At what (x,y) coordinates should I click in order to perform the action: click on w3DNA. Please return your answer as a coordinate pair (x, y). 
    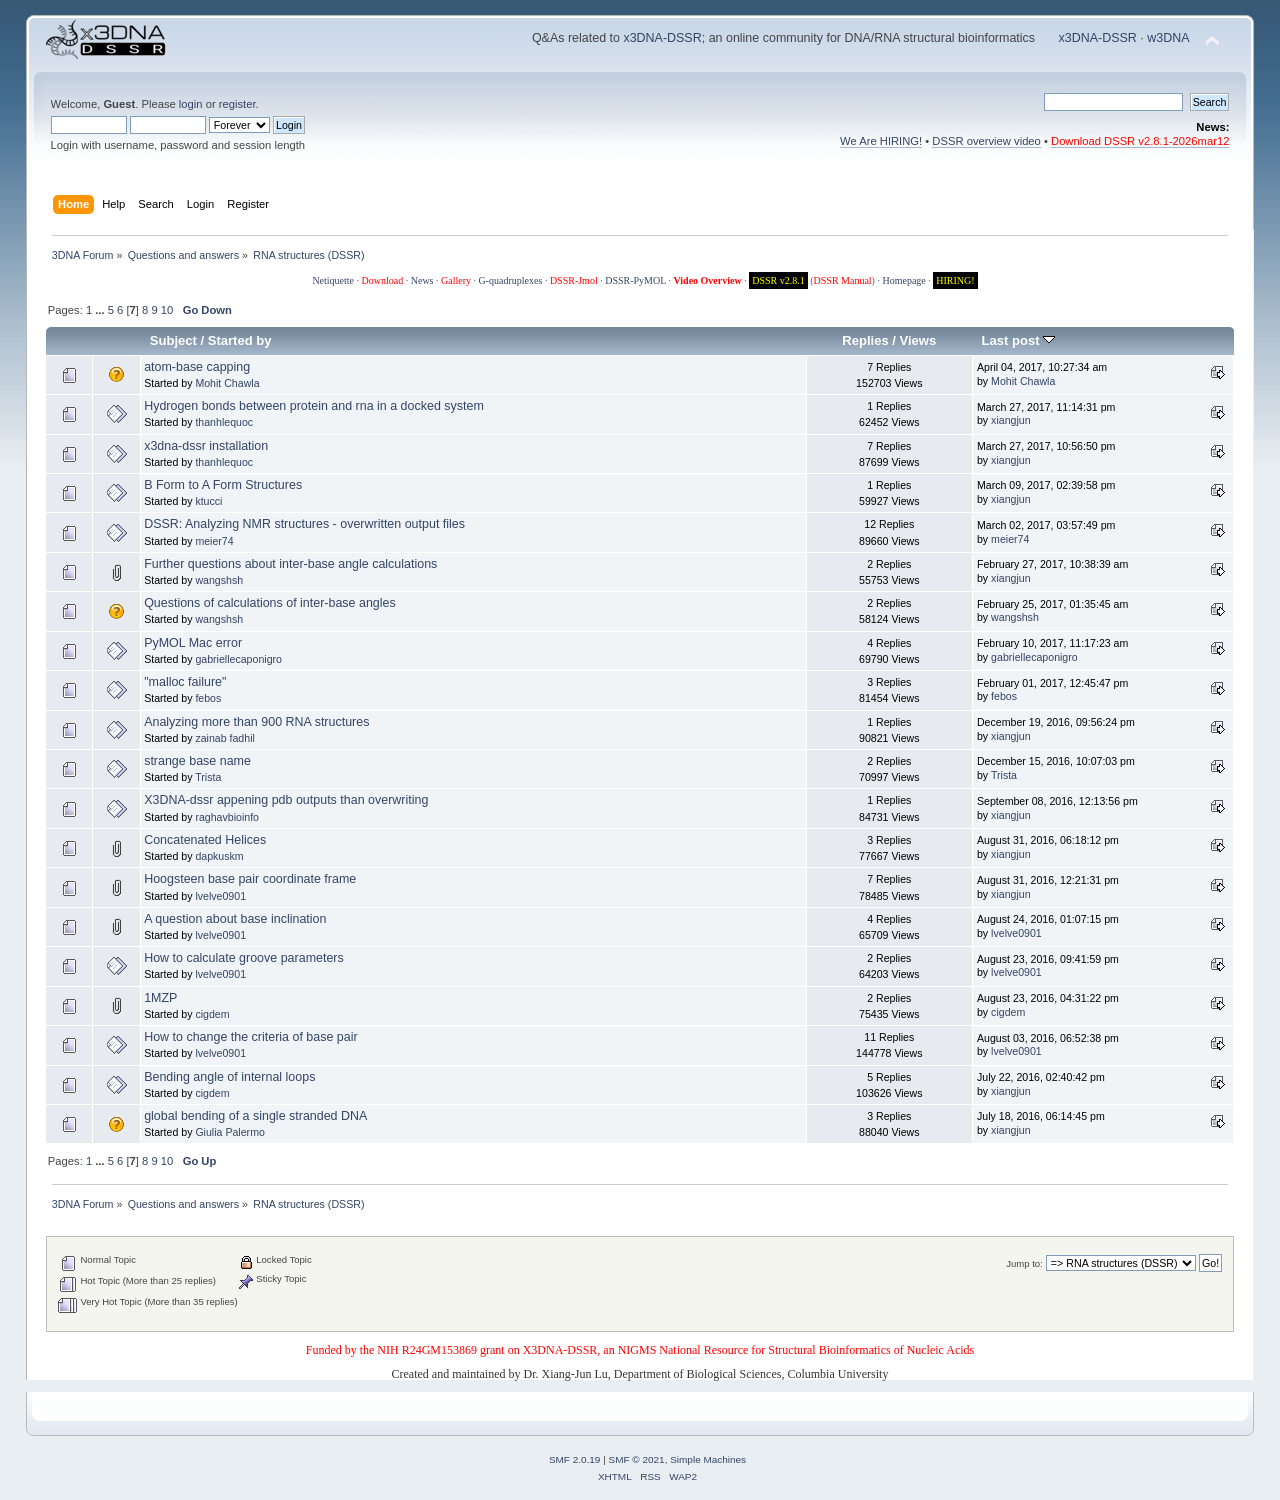
    Looking at the image, I should click on (1168, 38).